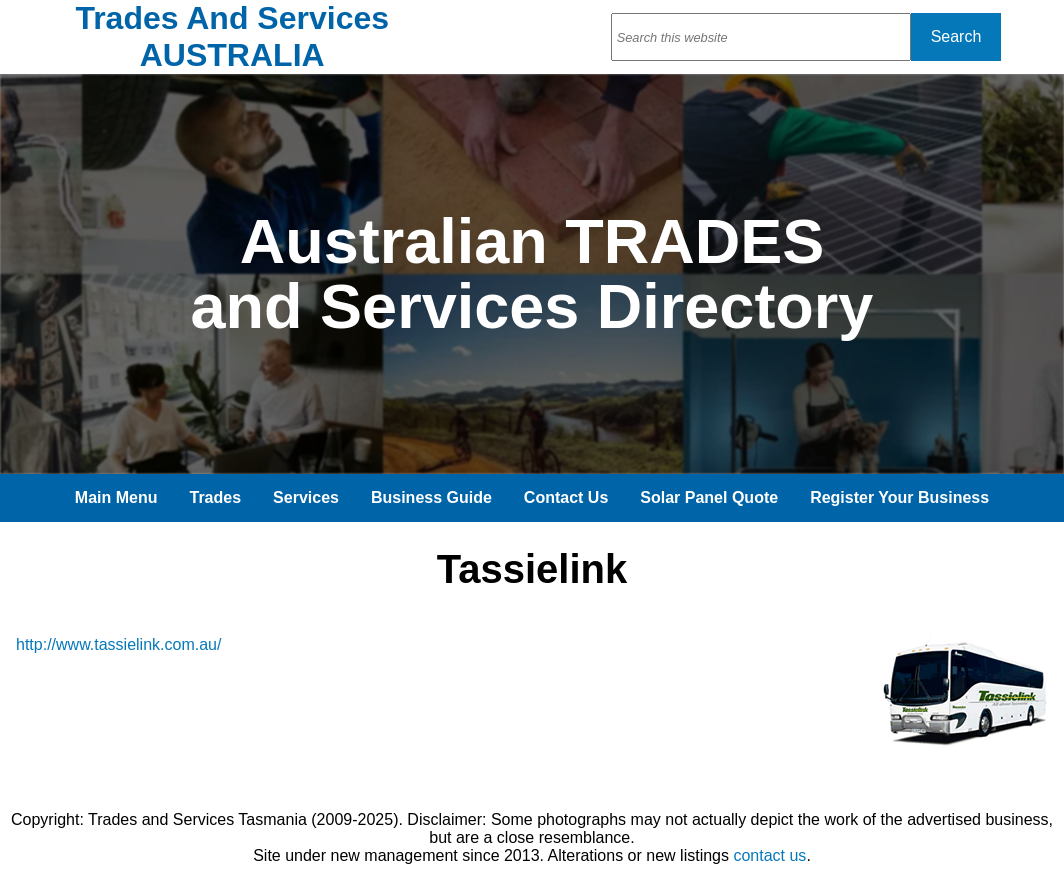 The width and height of the screenshot is (1064, 881). What do you see at coordinates (566, 497) in the screenshot?
I see `Contact Us` at bounding box center [566, 497].